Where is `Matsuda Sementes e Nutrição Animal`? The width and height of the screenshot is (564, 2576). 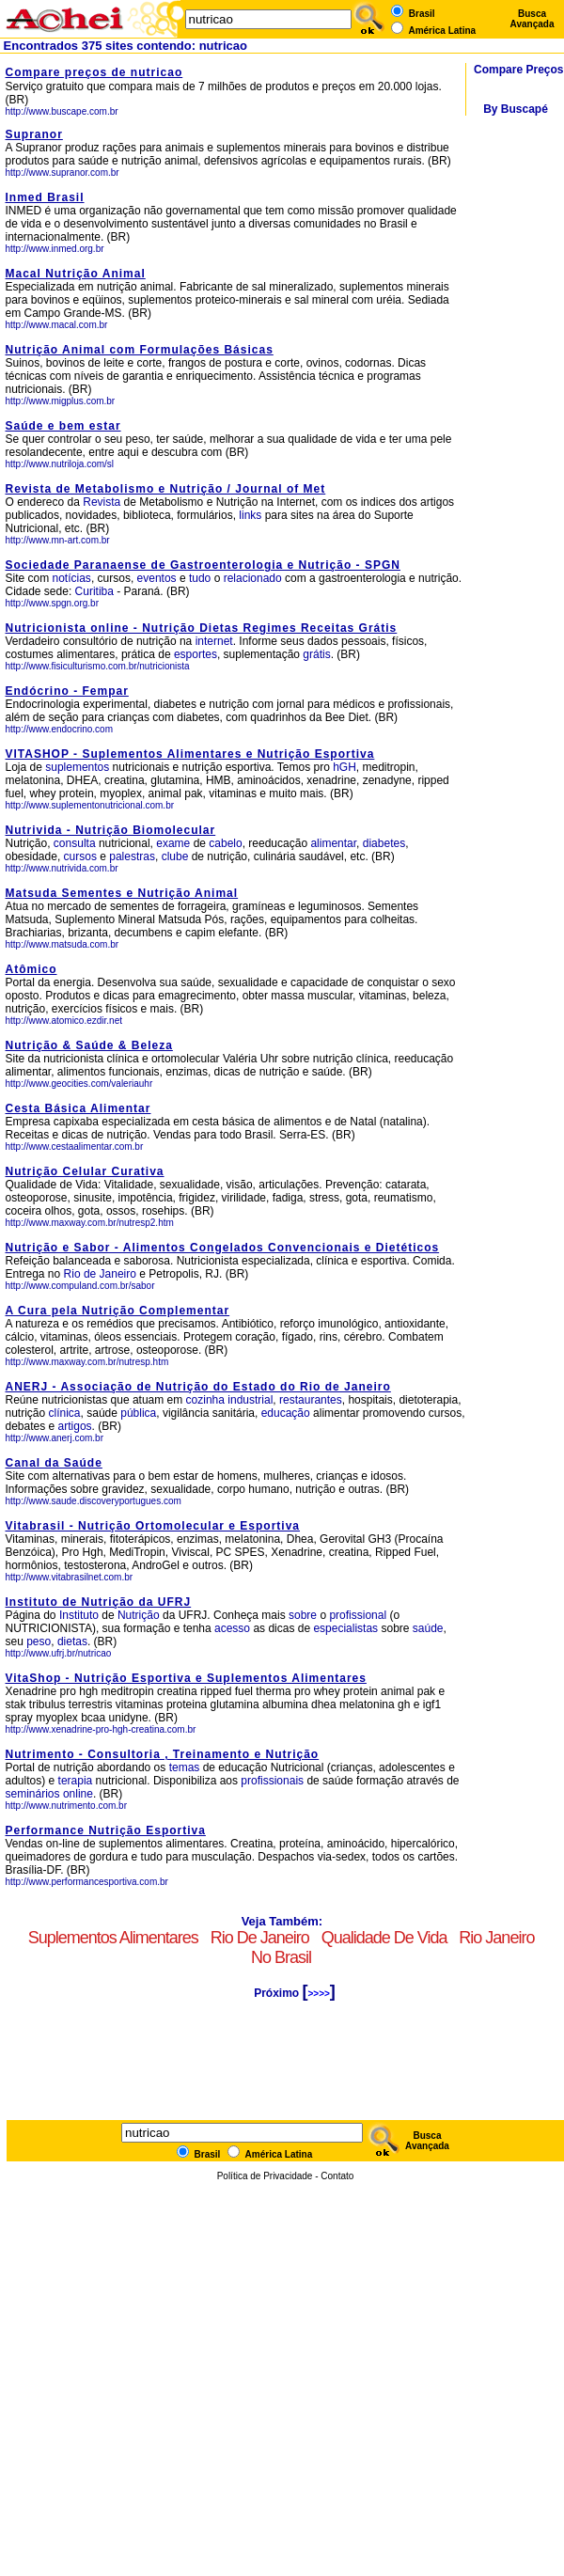
Matsuda Sementes e Nutrição Animal is located at coordinates (122, 893).